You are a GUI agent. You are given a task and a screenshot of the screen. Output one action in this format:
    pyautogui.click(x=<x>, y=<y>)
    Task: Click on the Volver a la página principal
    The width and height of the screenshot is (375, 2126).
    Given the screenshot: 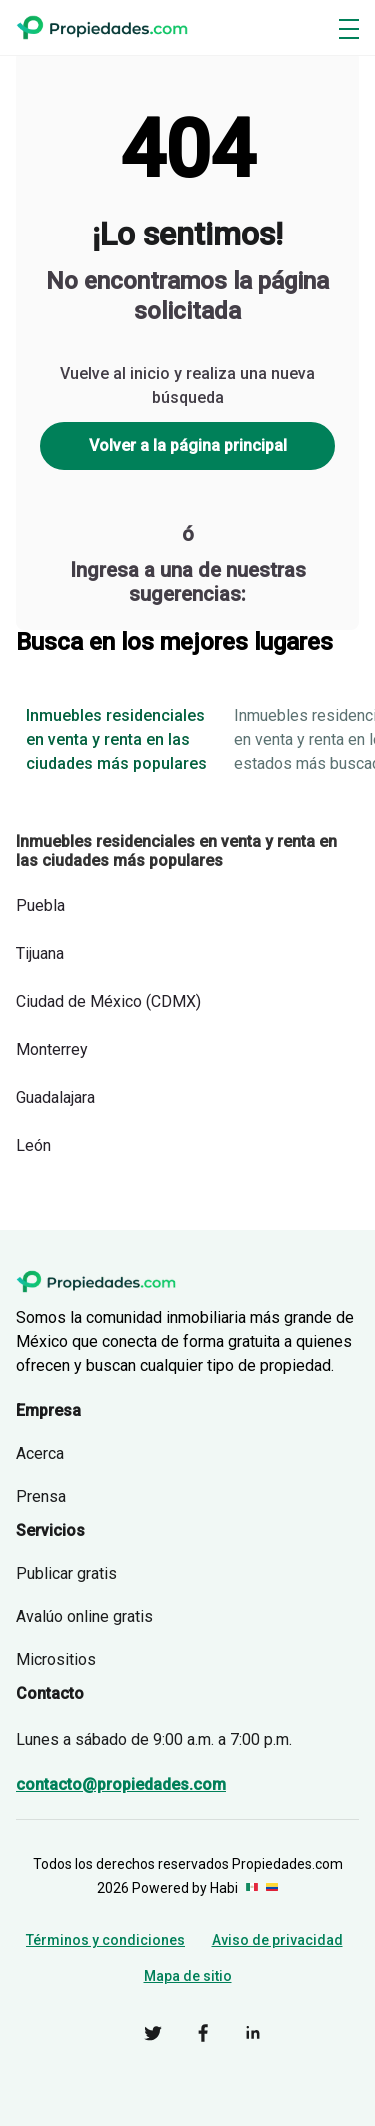 What is the action you would take?
    pyautogui.click(x=188, y=445)
    